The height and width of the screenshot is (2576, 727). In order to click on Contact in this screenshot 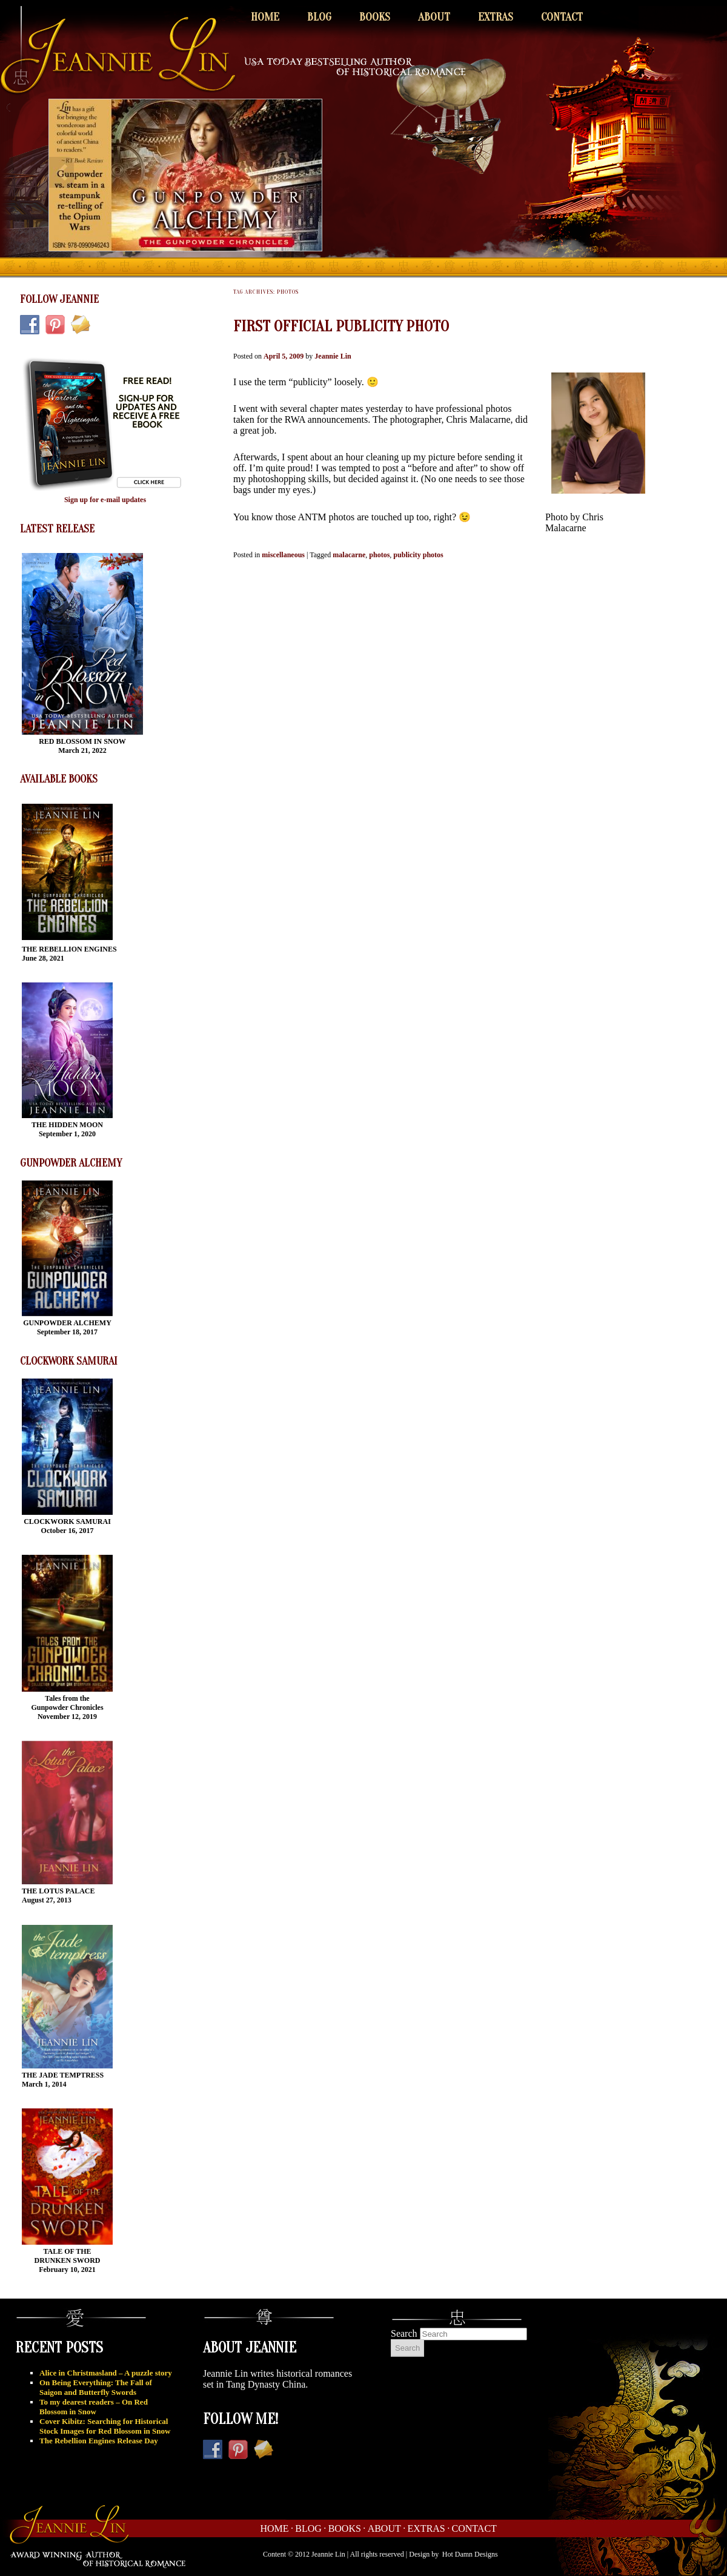, I will do `click(562, 17)`.